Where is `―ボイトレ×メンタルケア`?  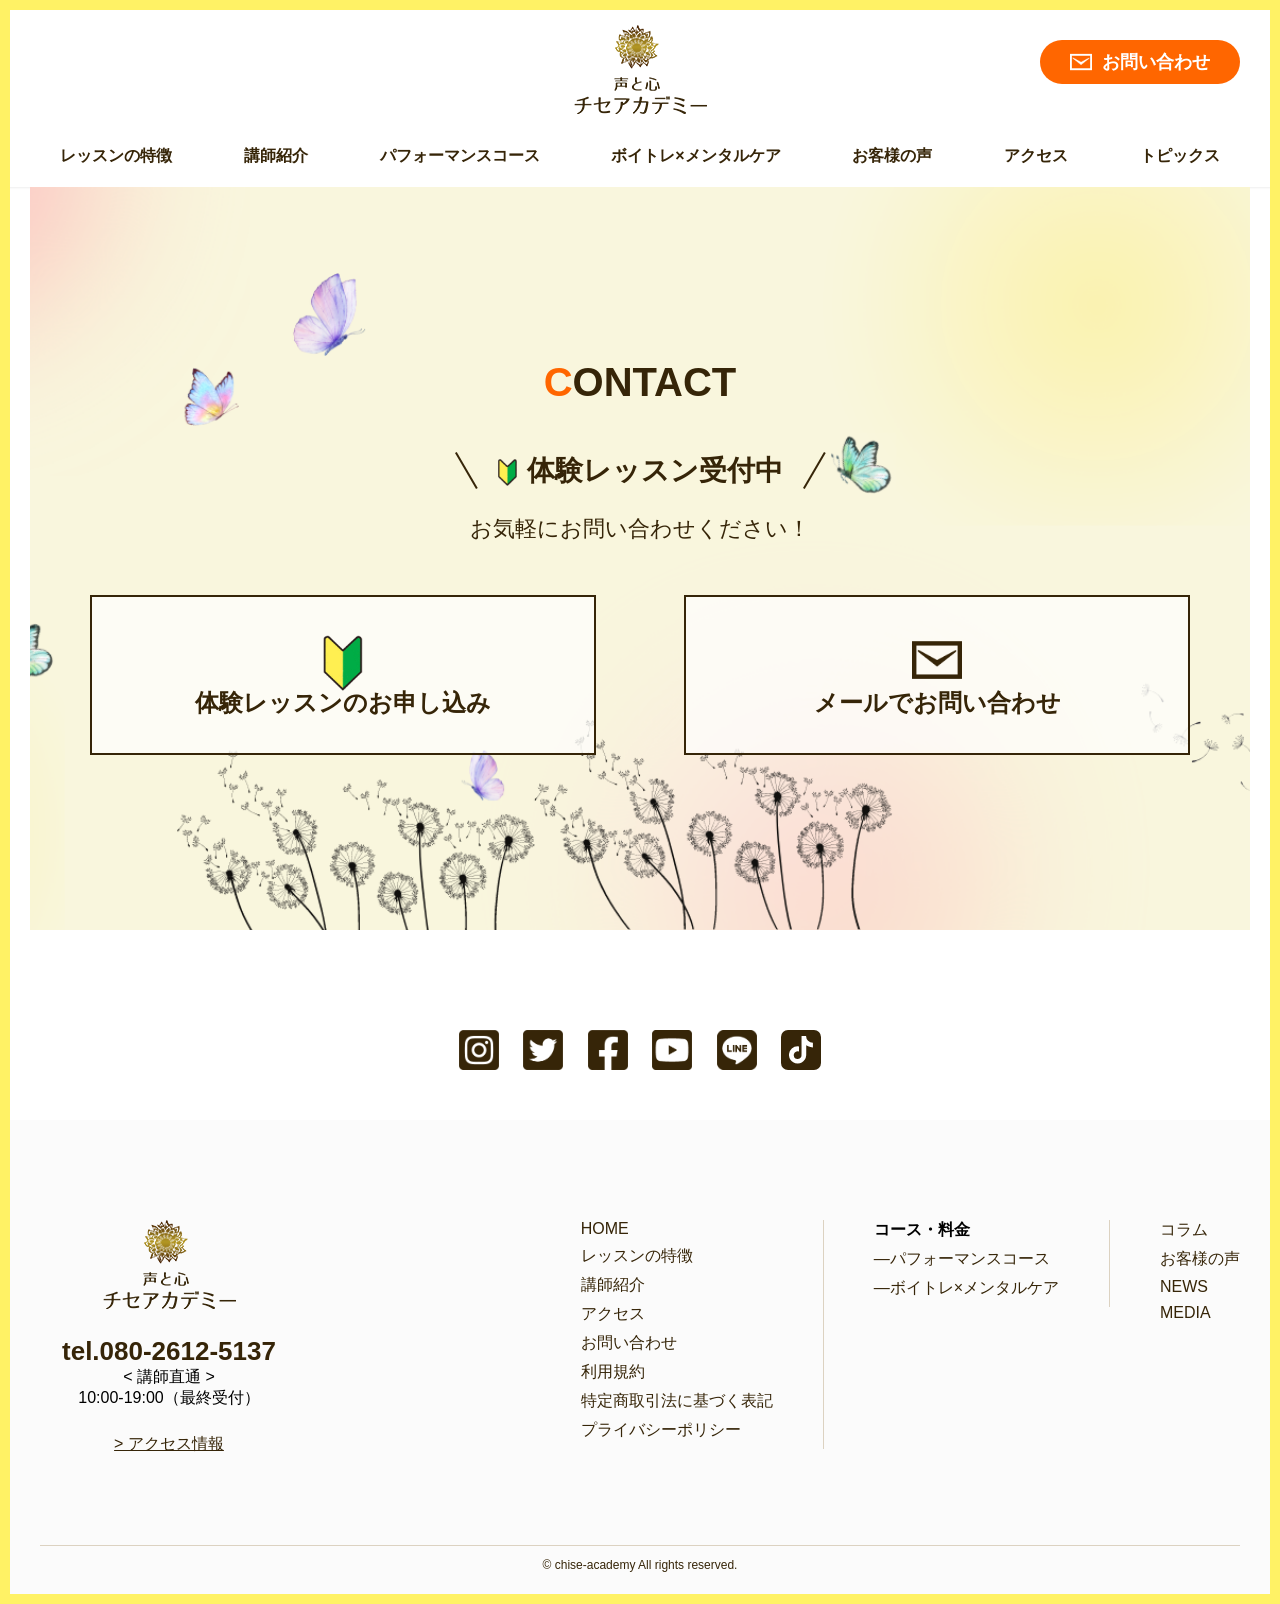 ―ボイトレ×メンタルケア is located at coordinates (966, 1287).